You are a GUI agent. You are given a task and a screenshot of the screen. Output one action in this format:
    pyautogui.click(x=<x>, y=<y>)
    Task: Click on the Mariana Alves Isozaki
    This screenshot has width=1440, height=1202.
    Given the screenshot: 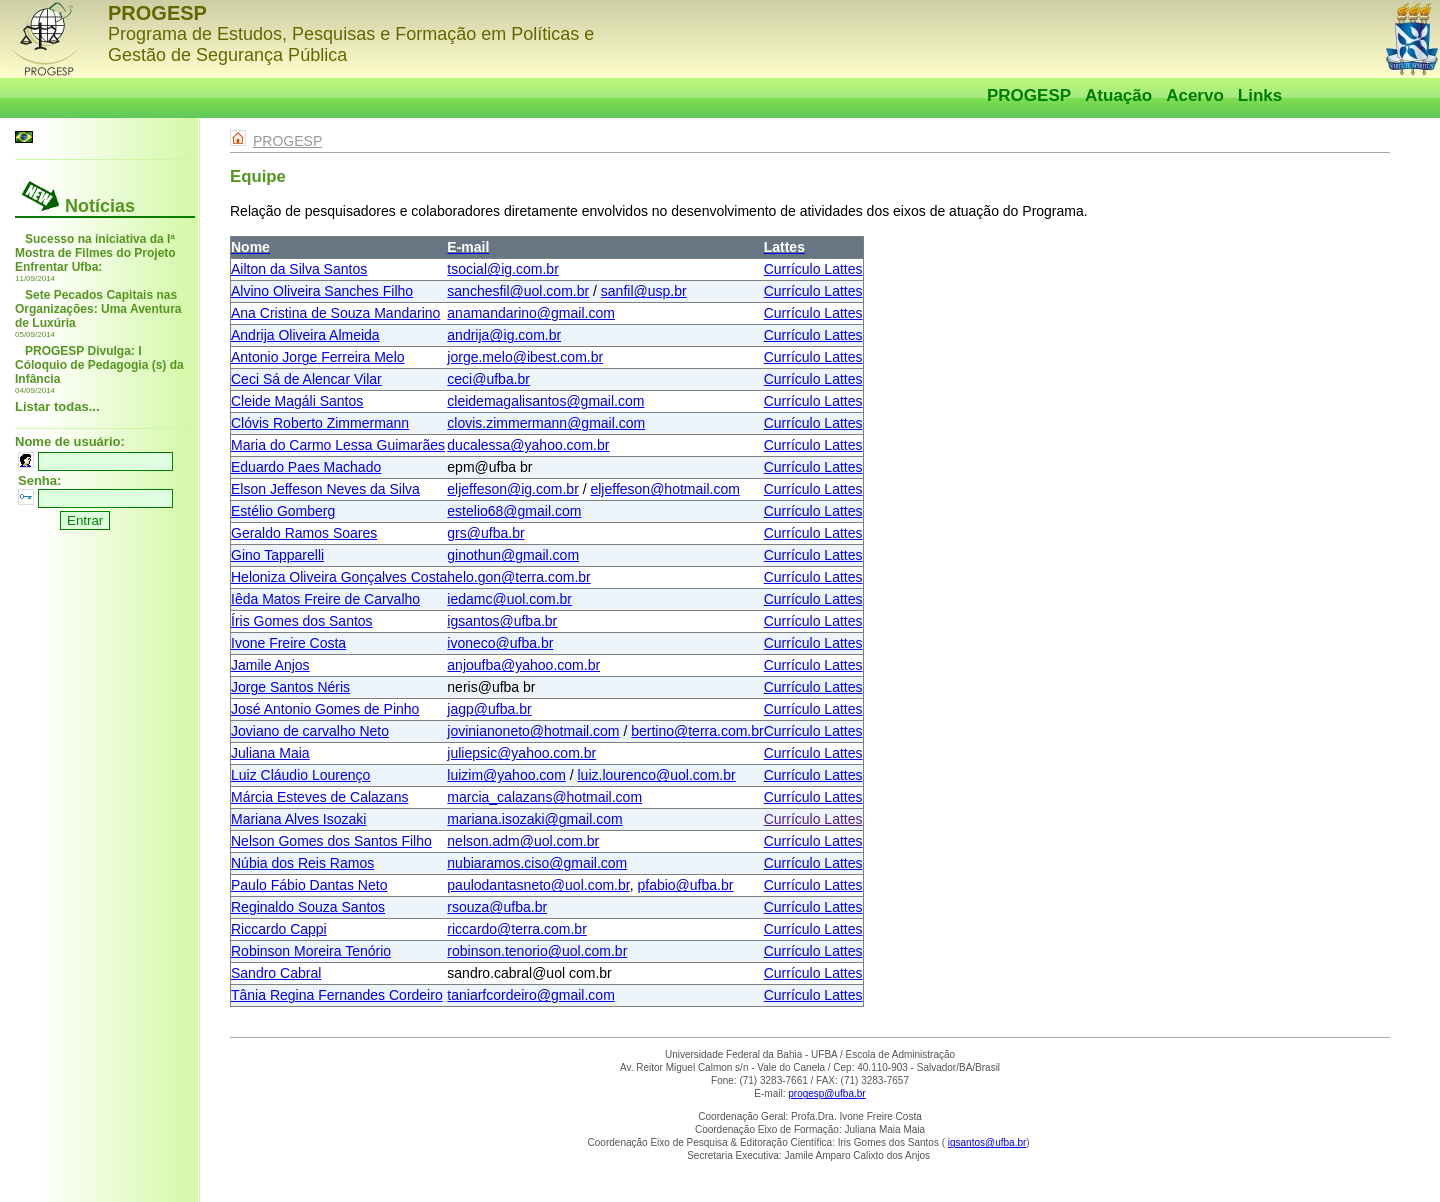 What is the action you would take?
    pyautogui.click(x=298, y=819)
    